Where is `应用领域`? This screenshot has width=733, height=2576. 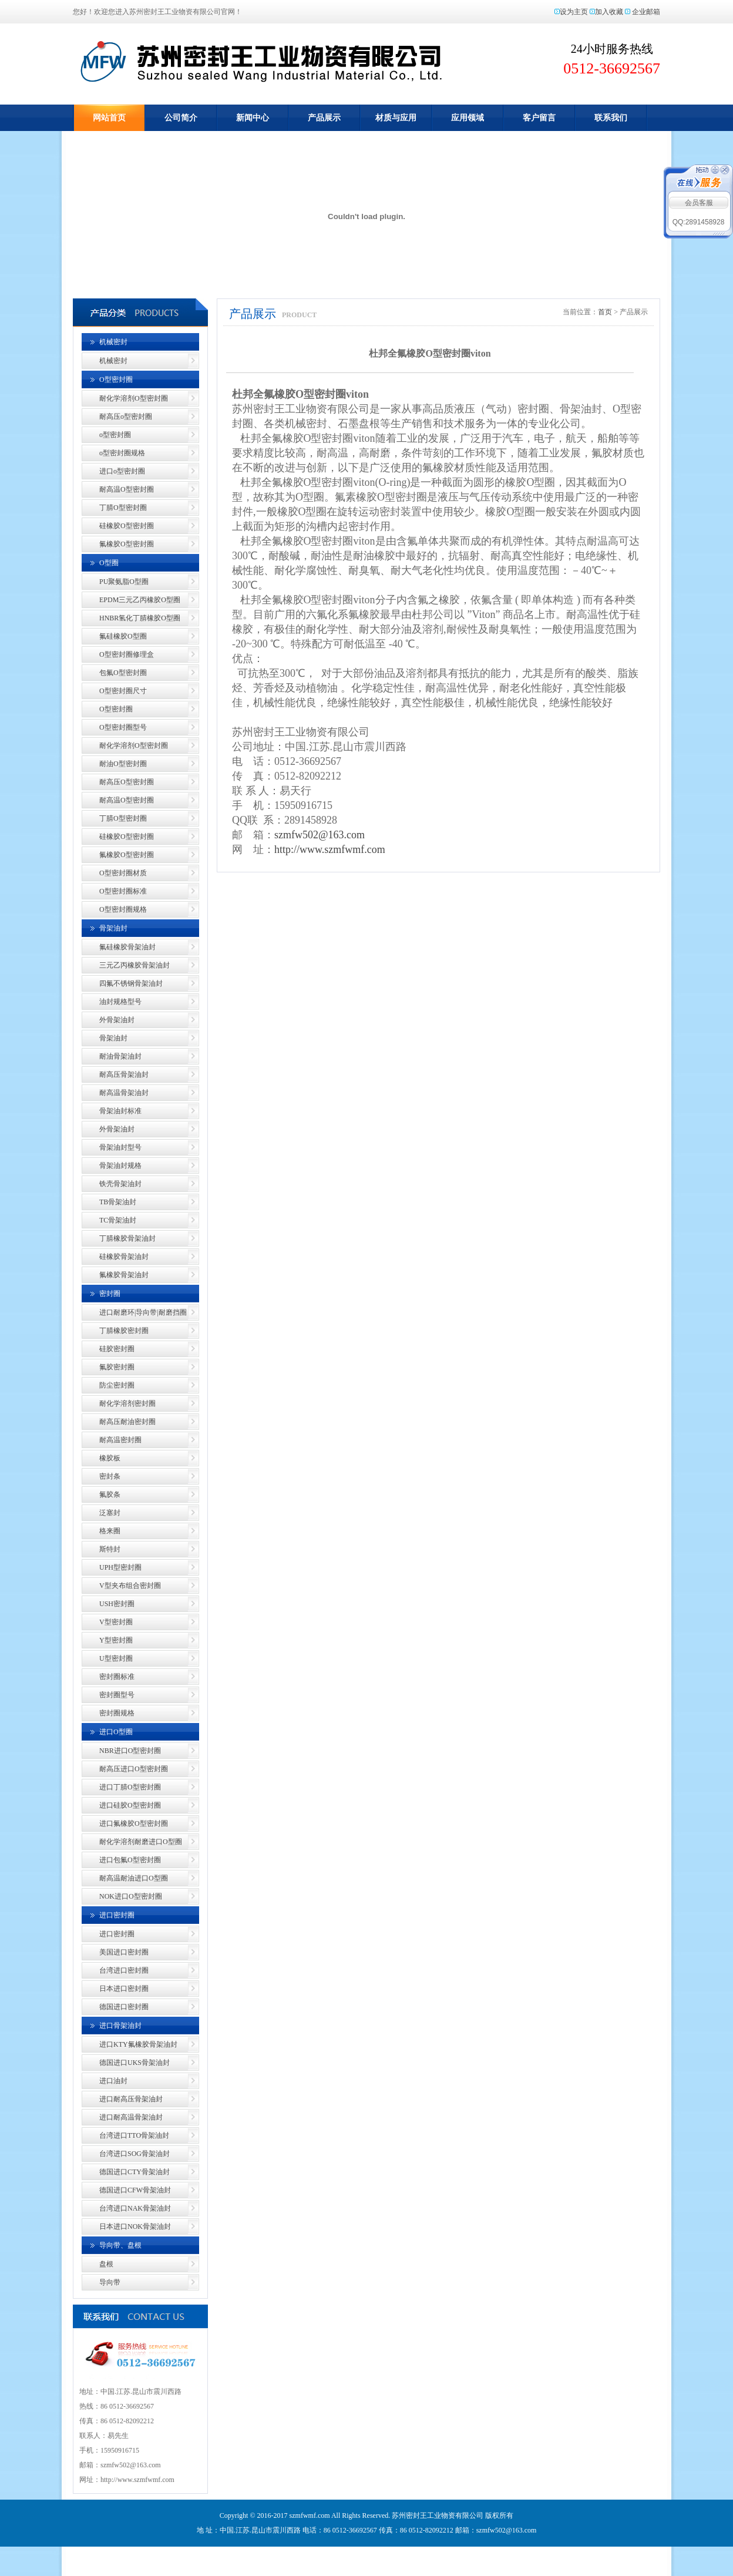
应用领域 is located at coordinates (467, 117).